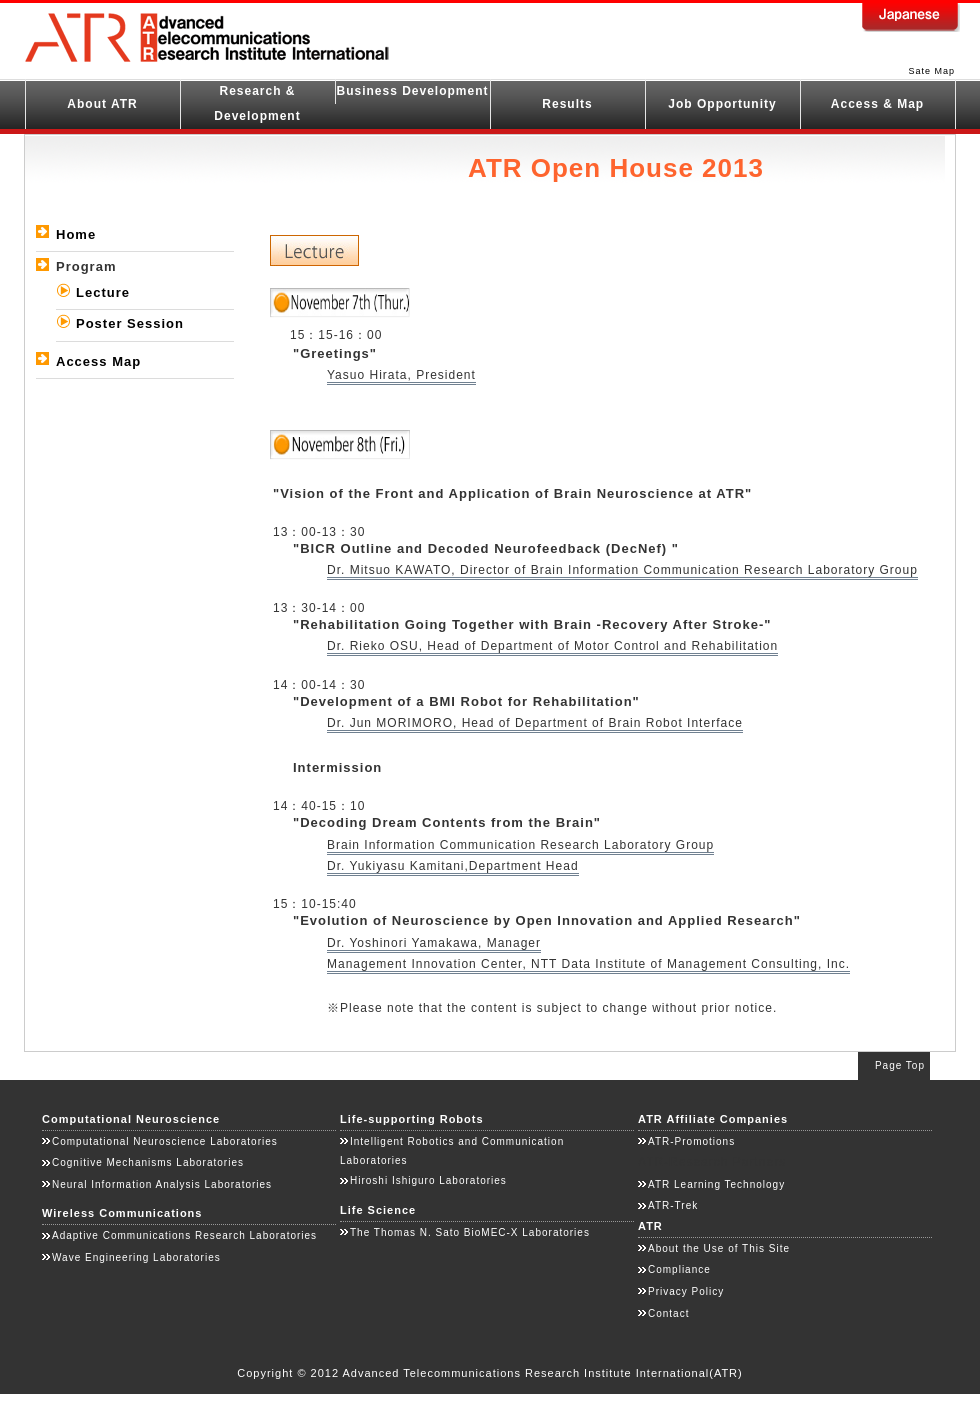  What do you see at coordinates (98, 361) in the screenshot?
I see `Access Map` at bounding box center [98, 361].